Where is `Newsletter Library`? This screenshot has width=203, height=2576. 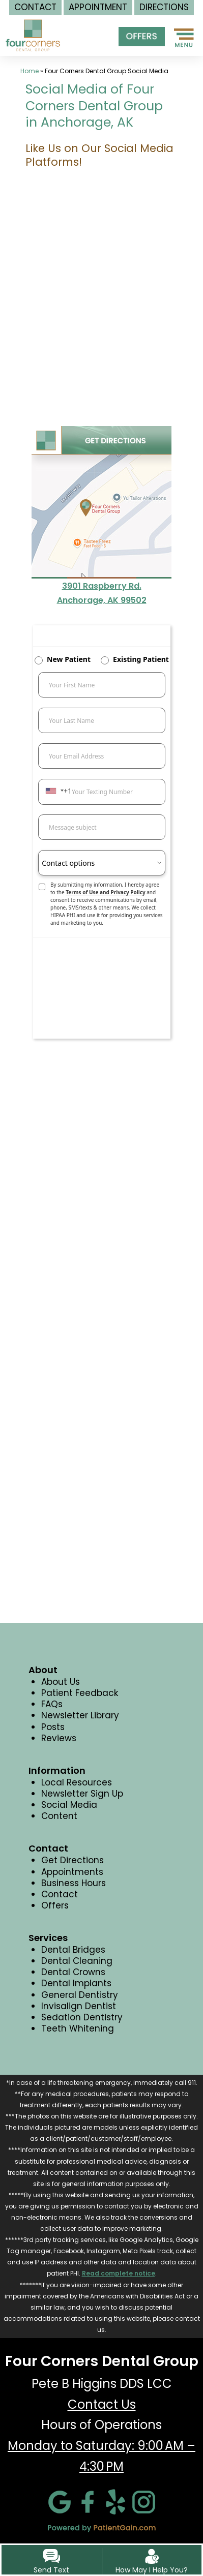 Newsletter Library is located at coordinates (80, 1715).